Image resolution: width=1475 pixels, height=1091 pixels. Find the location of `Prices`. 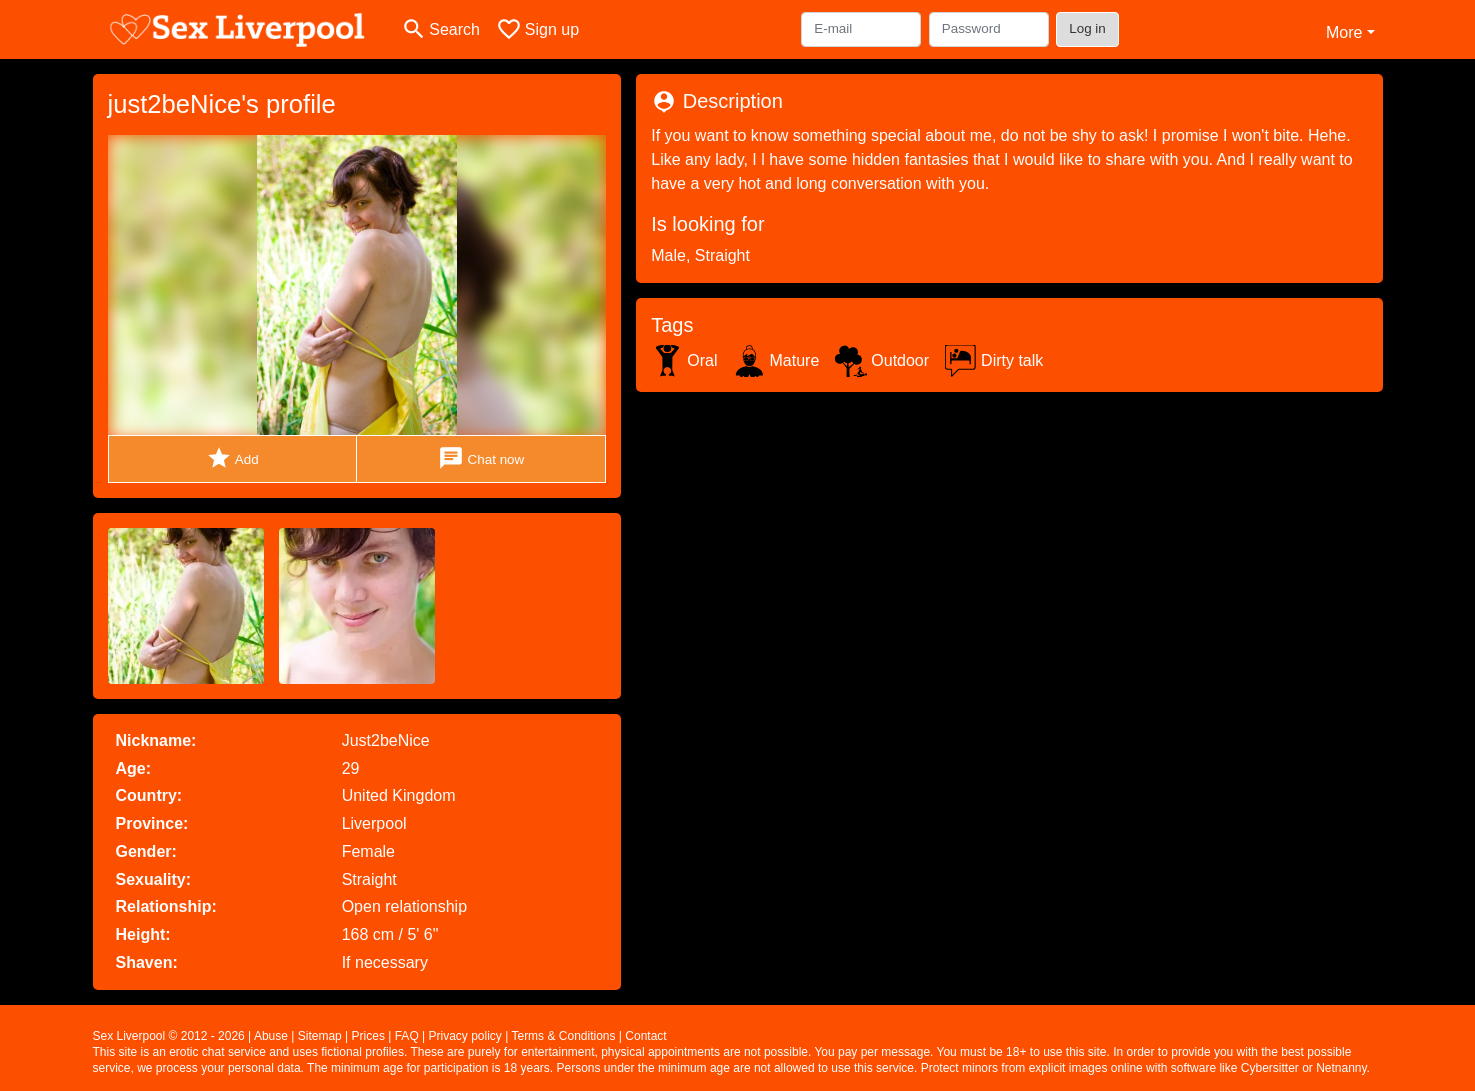

Prices is located at coordinates (368, 1036).